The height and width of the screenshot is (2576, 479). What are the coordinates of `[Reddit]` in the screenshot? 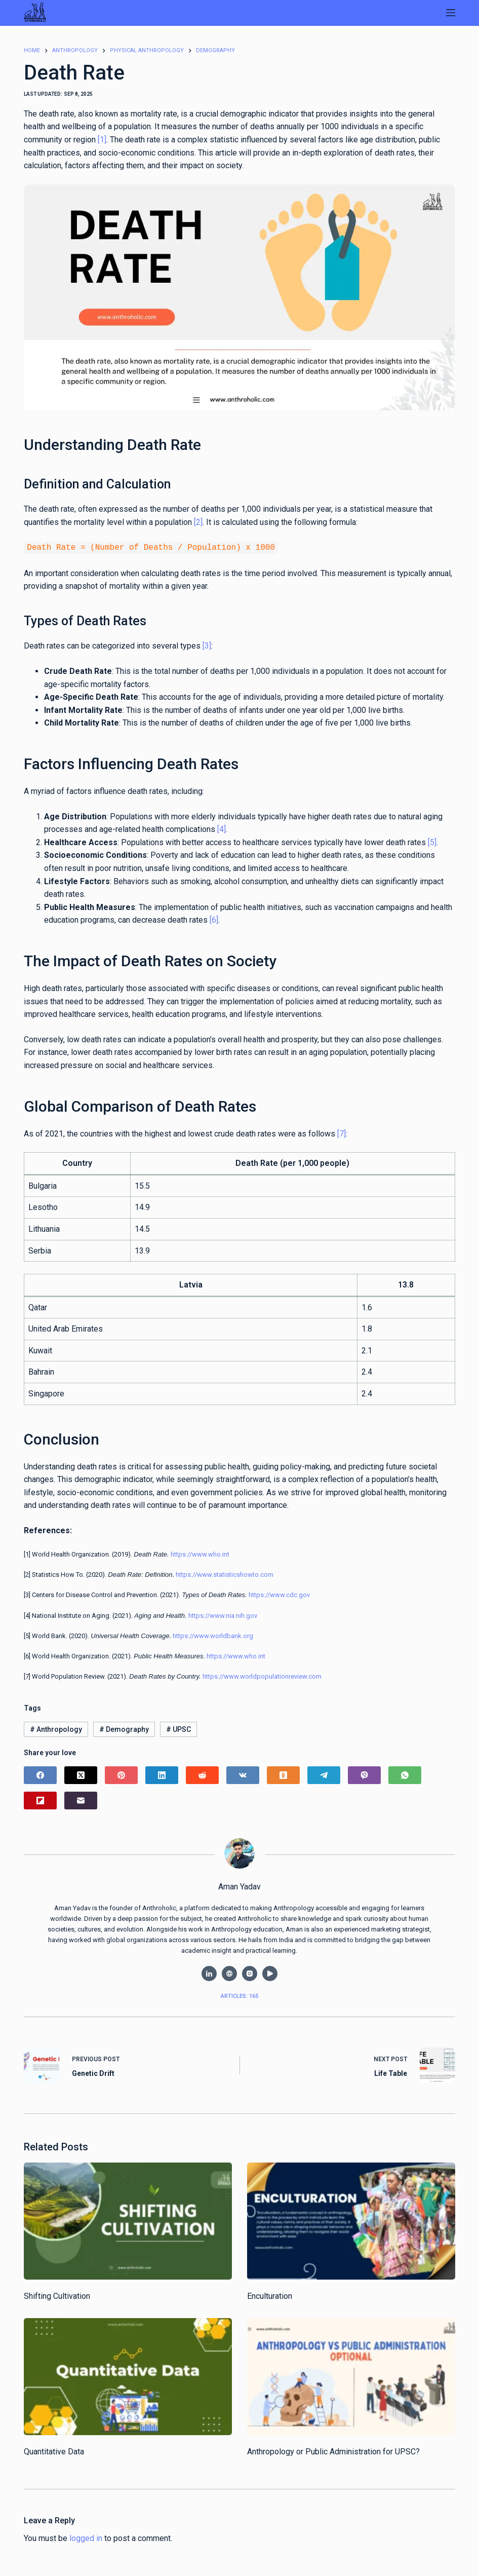 It's located at (202, 1774).